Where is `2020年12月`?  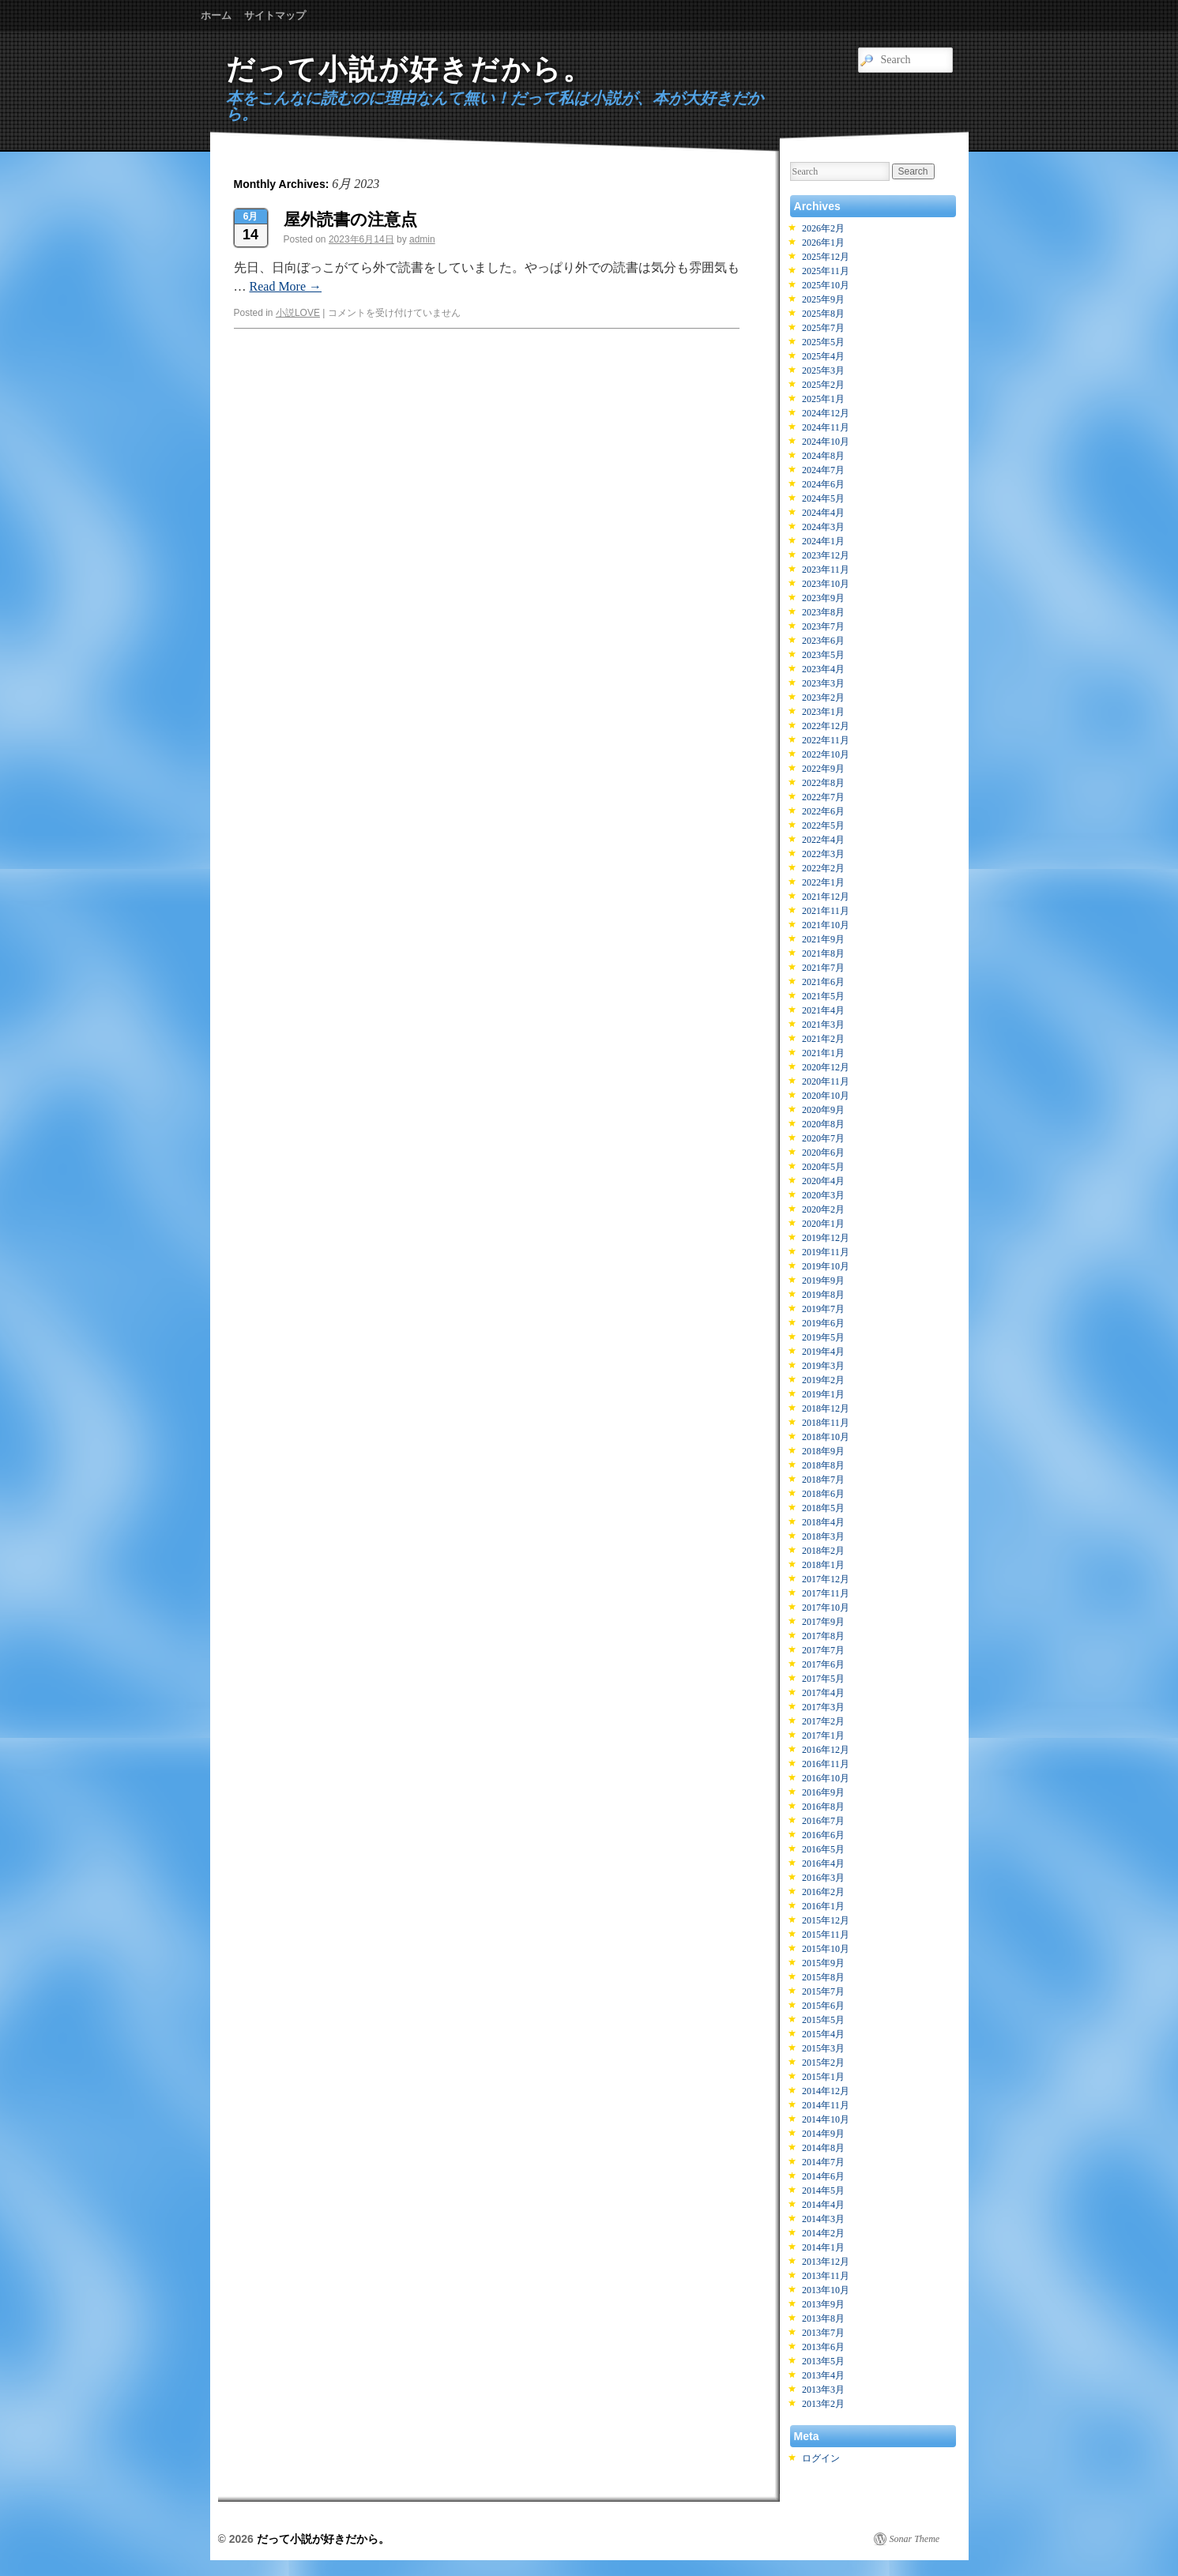
2020年12月 is located at coordinates (825, 1067).